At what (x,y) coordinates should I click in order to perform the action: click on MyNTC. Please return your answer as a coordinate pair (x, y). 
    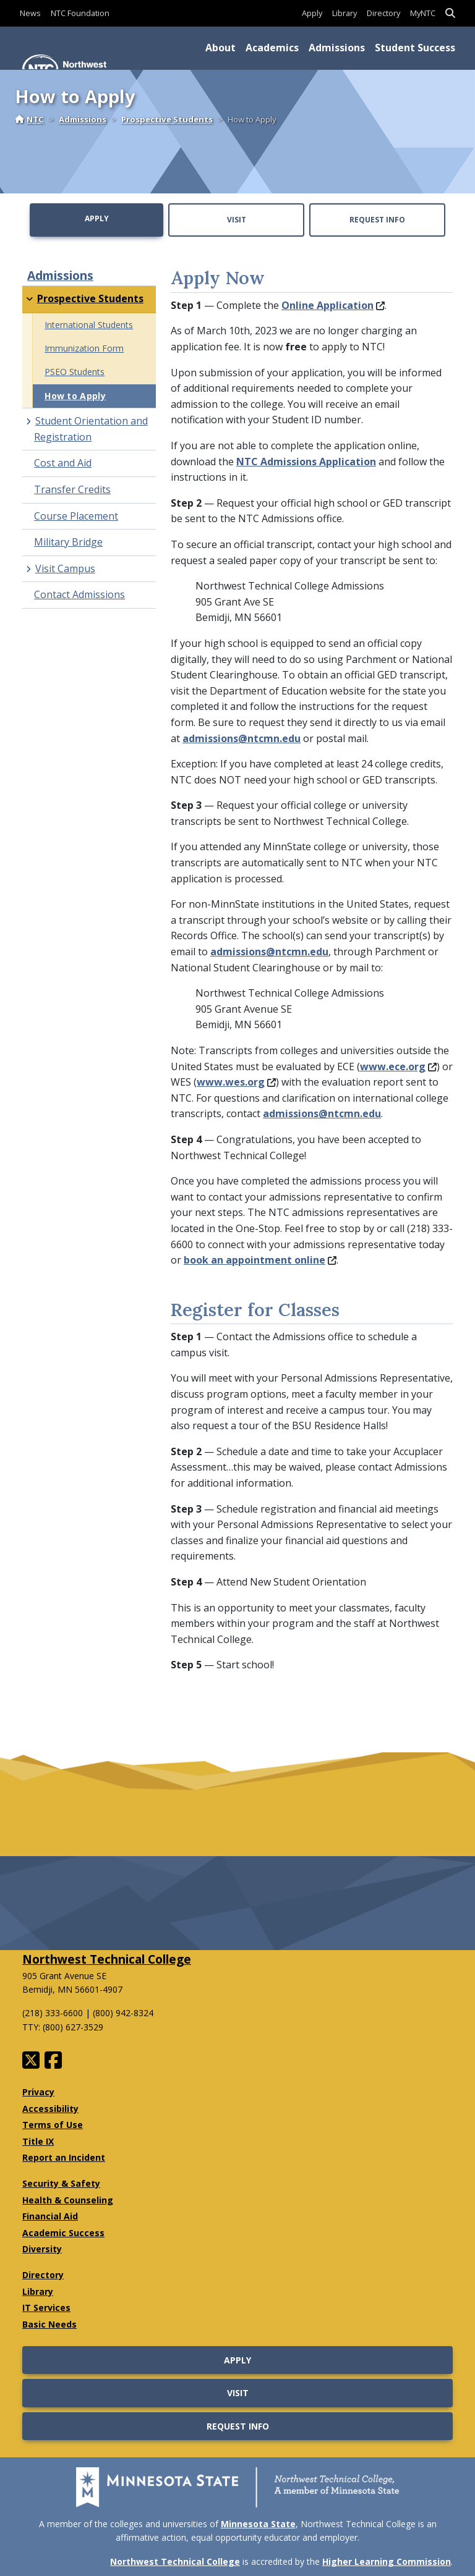
    Looking at the image, I should click on (422, 13).